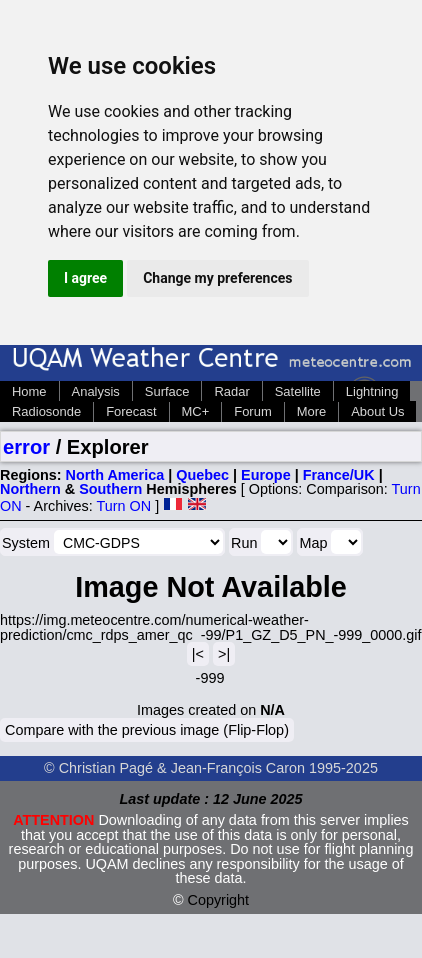 The width and height of the screenshot is (422, 958). I want to click on Southern, so click(110, 489).